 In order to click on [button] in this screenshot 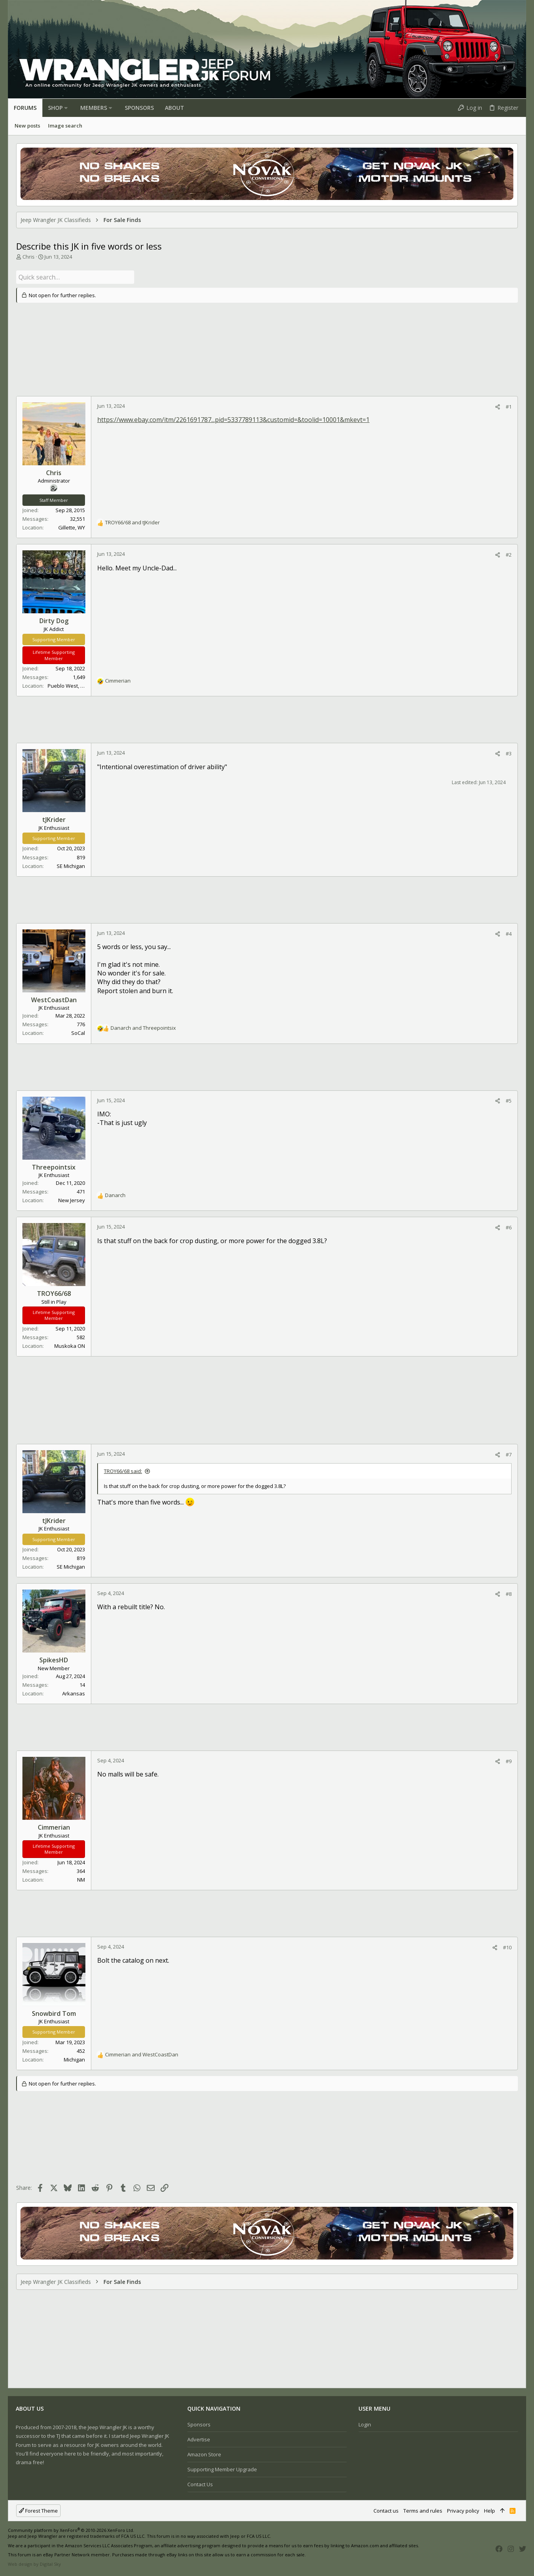, I will do `click(66, 108)`.